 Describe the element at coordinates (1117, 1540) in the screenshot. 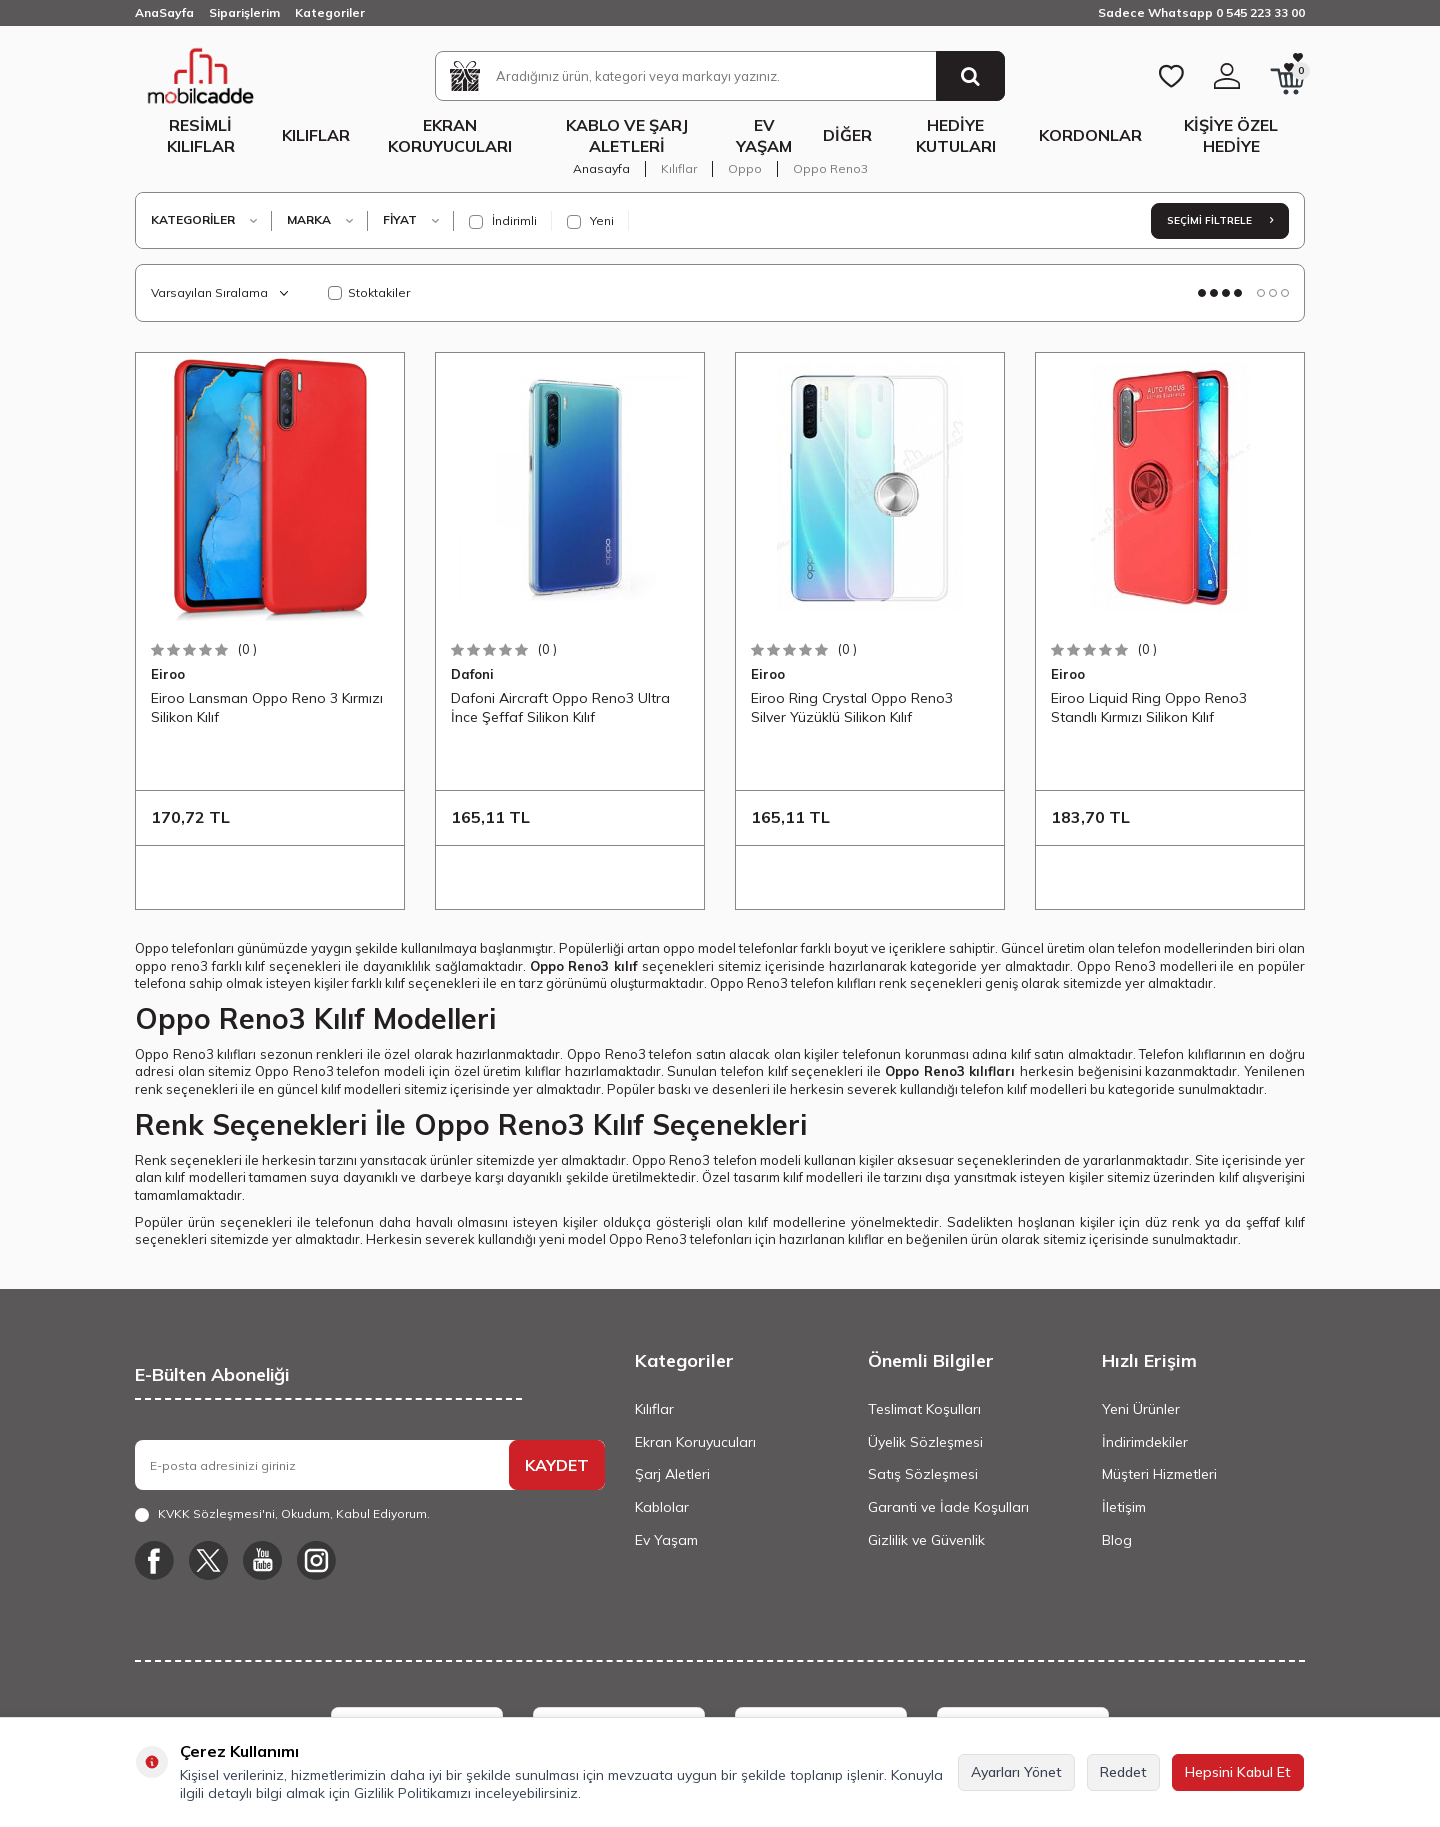

I see `Blog` at that location.